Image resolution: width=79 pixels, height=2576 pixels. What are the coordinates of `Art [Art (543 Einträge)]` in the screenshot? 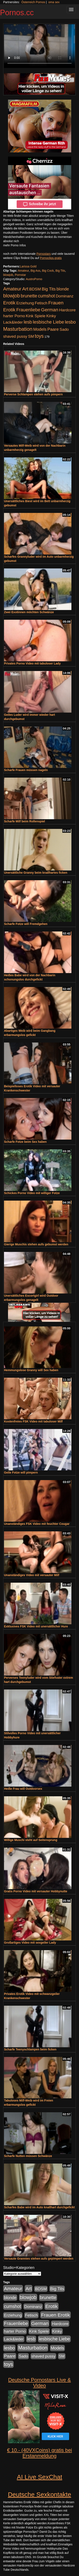 It's located at (25, 288).